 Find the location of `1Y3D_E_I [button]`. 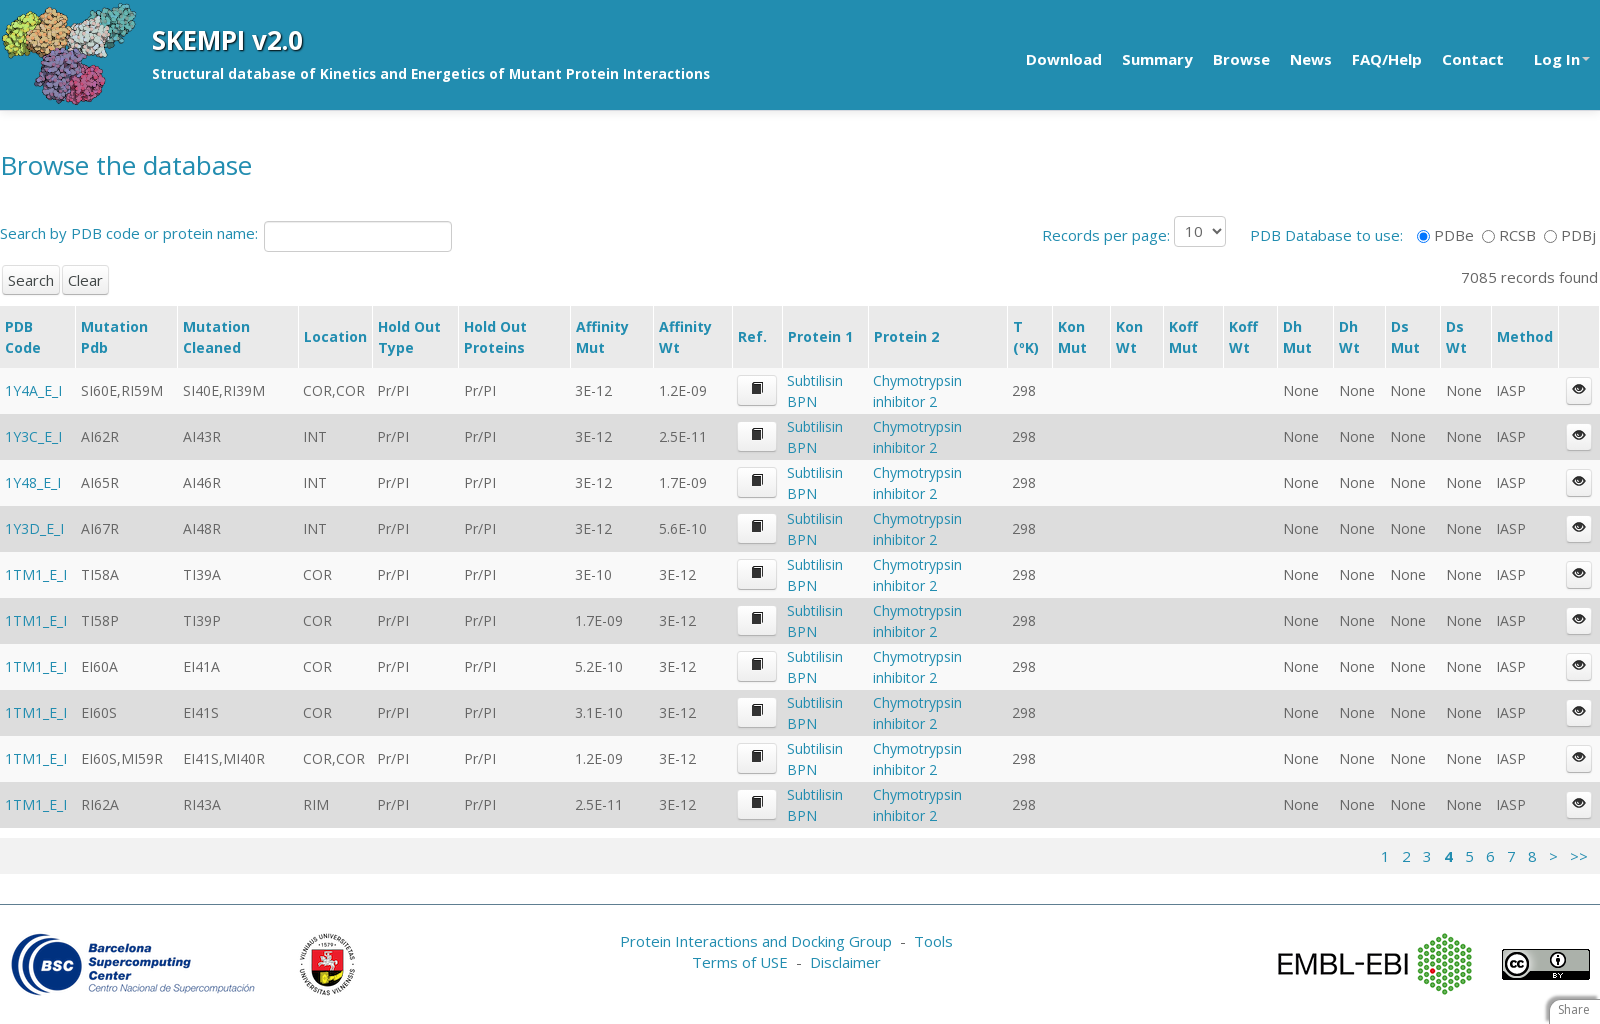

1Y3D_E_I [button] is located at coordinates (34, 528).